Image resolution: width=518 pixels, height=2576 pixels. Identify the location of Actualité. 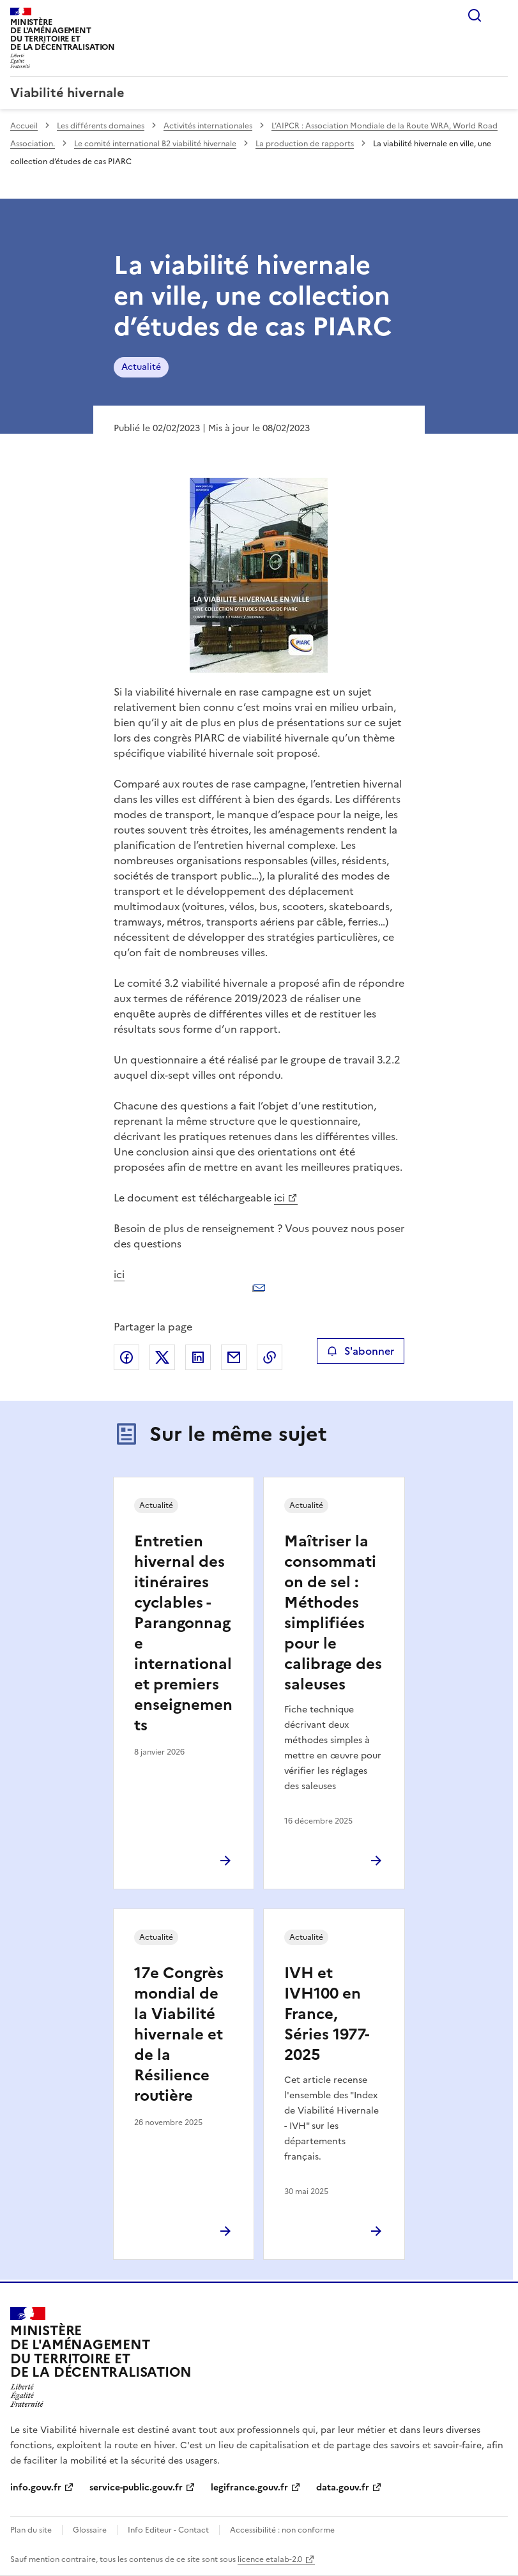
(141, 367).